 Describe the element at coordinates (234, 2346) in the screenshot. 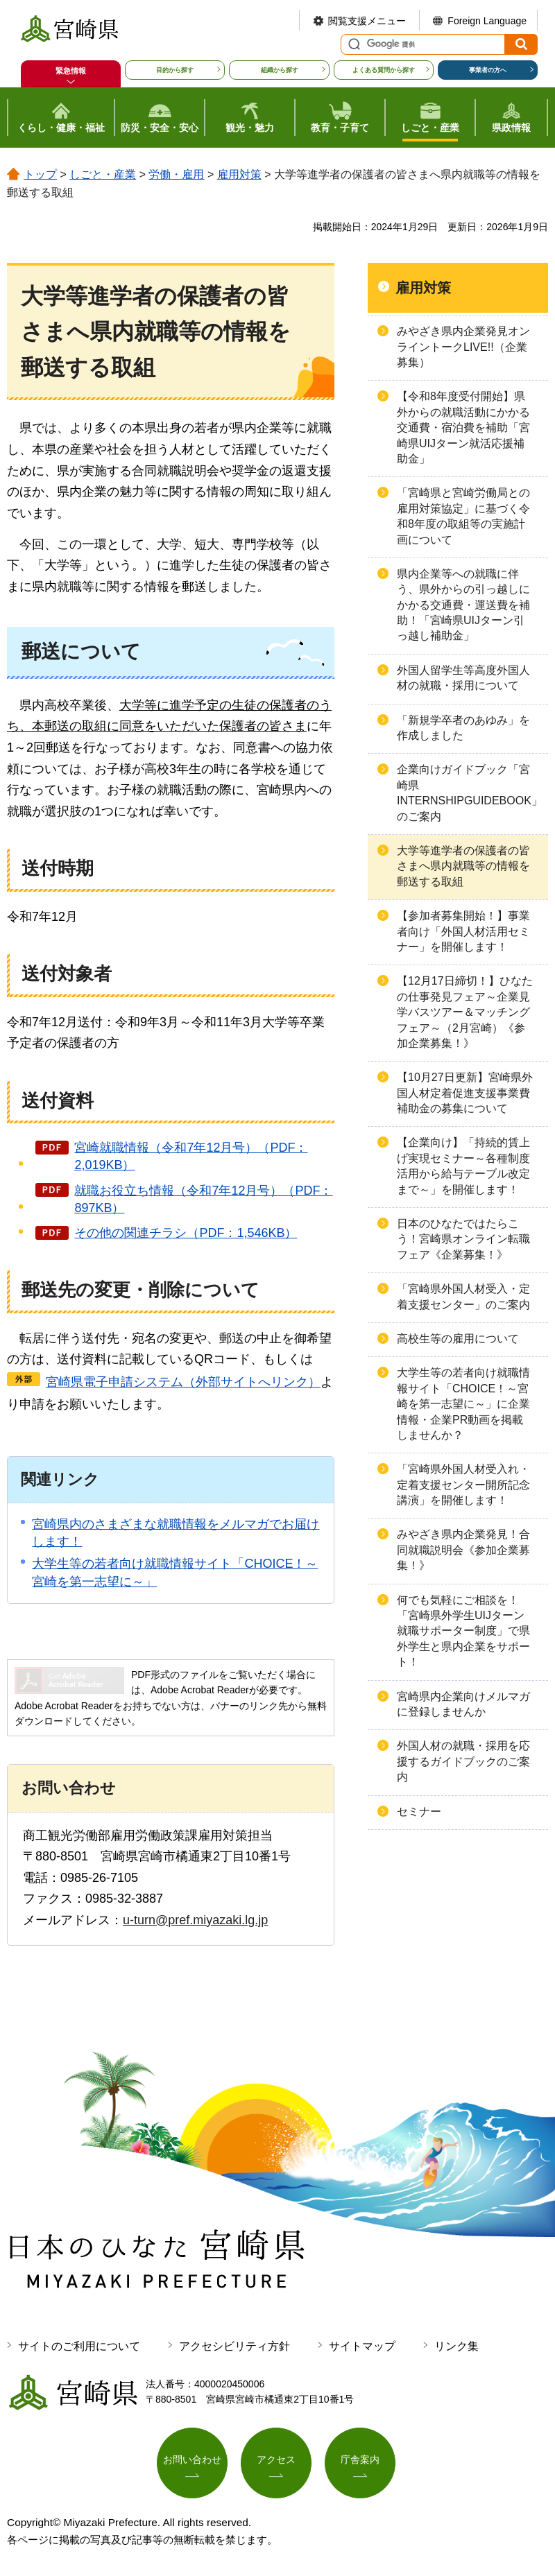

I see `アクセシビリティ方針` at that location.